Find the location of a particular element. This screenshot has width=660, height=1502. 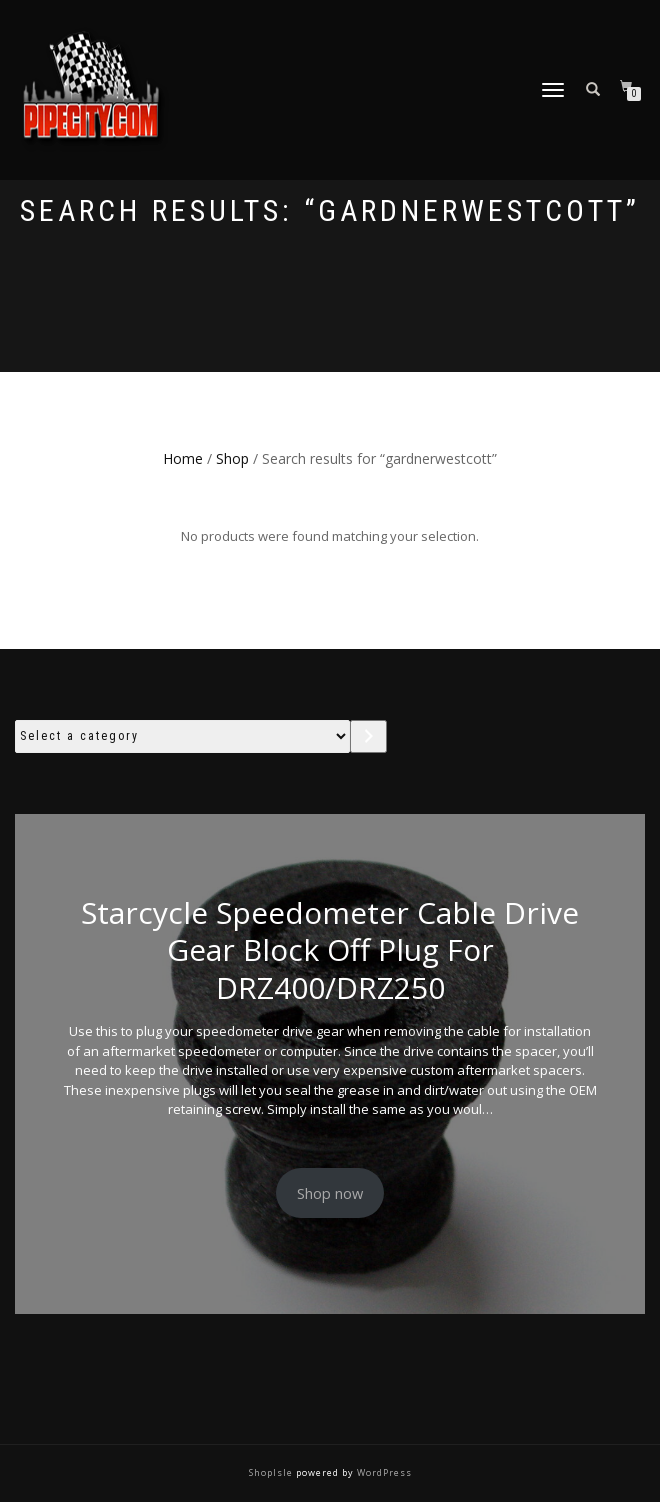

ShopIsle is located at coordinates (272, 1472).